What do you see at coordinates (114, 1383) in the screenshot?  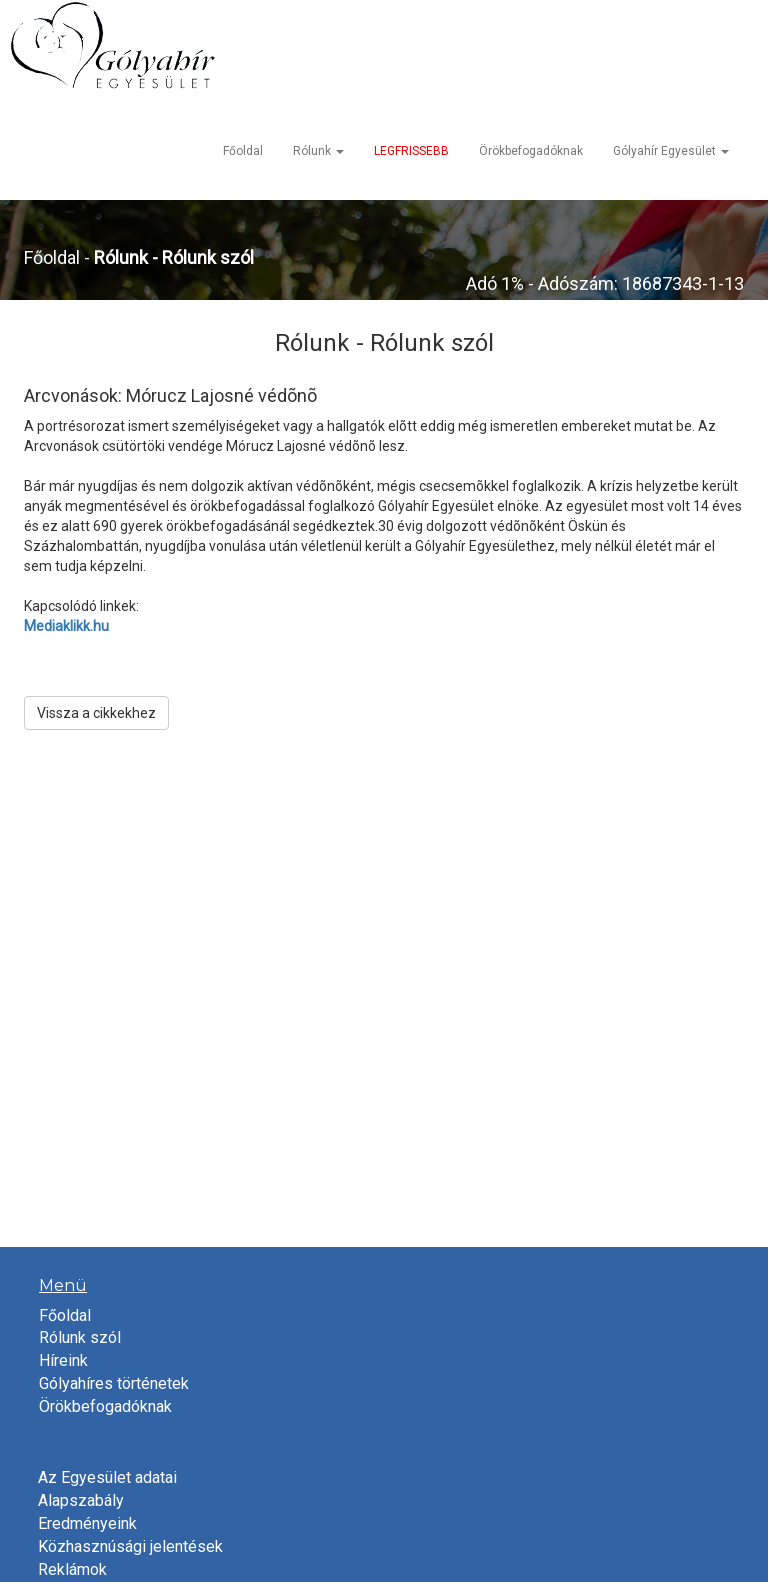 I see `Gólyahíres történetek` at bounding box center [114, 1383].